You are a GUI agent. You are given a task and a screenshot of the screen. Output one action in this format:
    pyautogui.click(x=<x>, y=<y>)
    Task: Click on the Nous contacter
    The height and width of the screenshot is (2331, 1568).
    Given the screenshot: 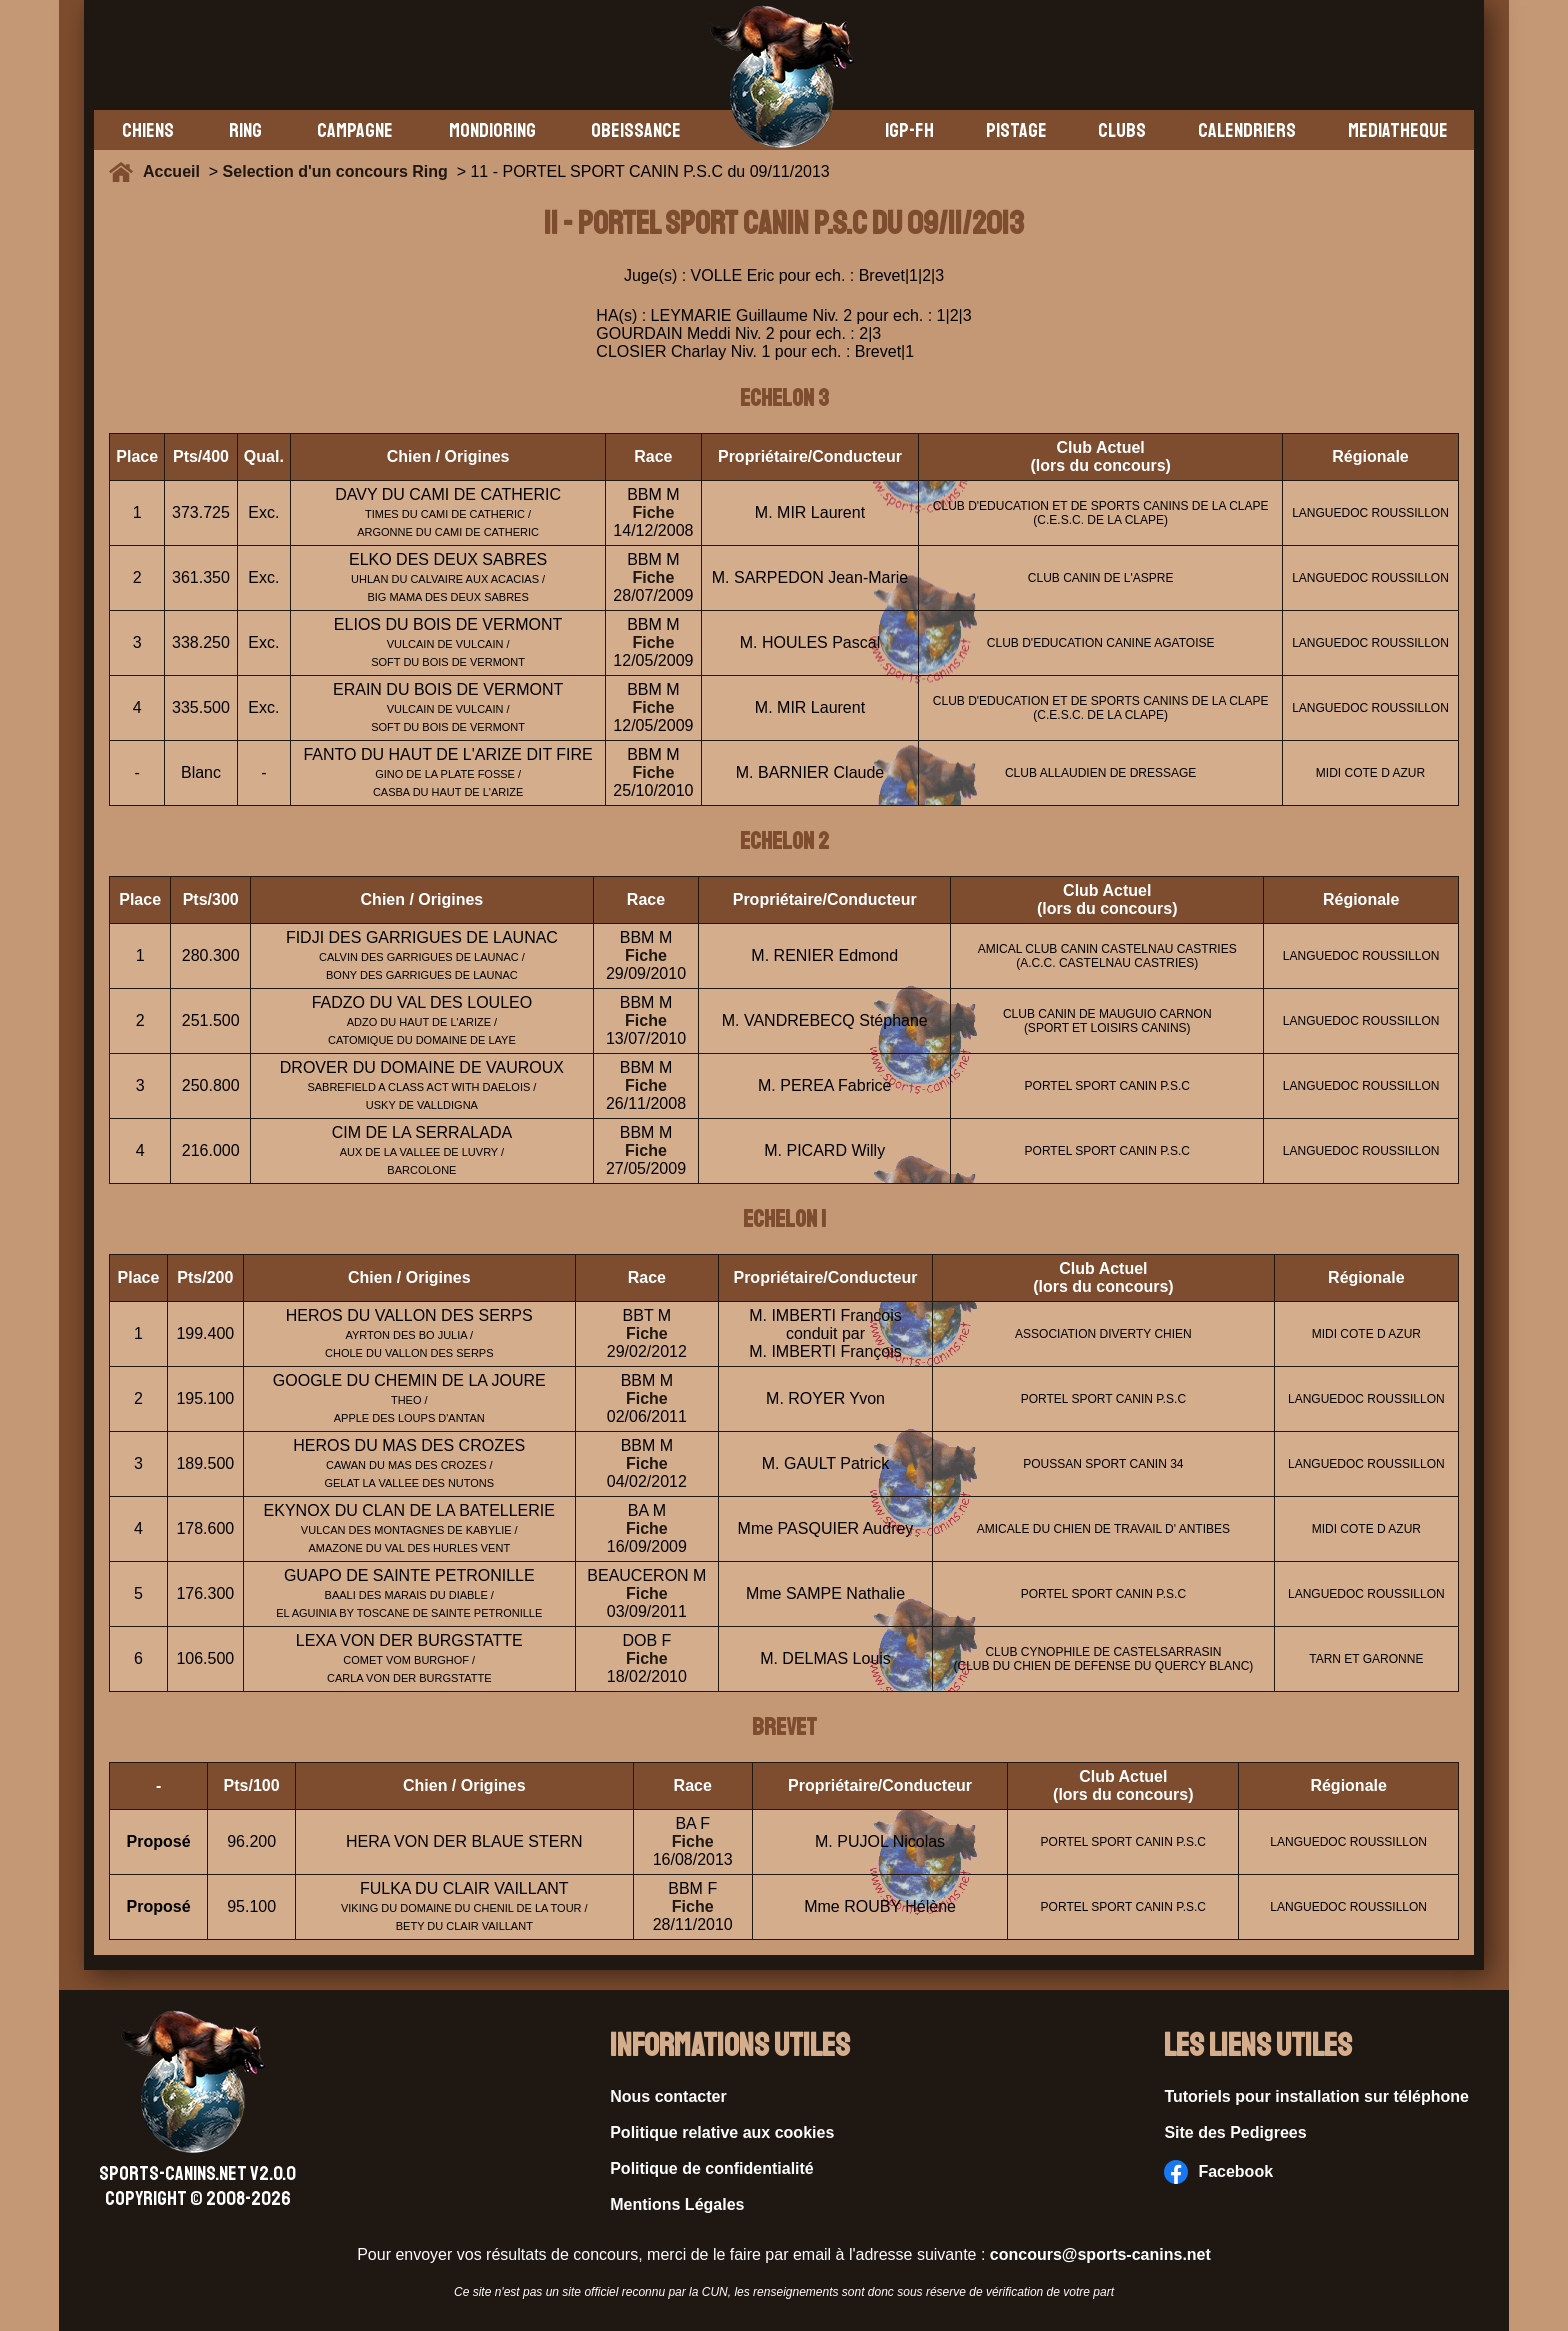 What is the action you would take?
    pyautogui.click(x=668, y=2096)
    